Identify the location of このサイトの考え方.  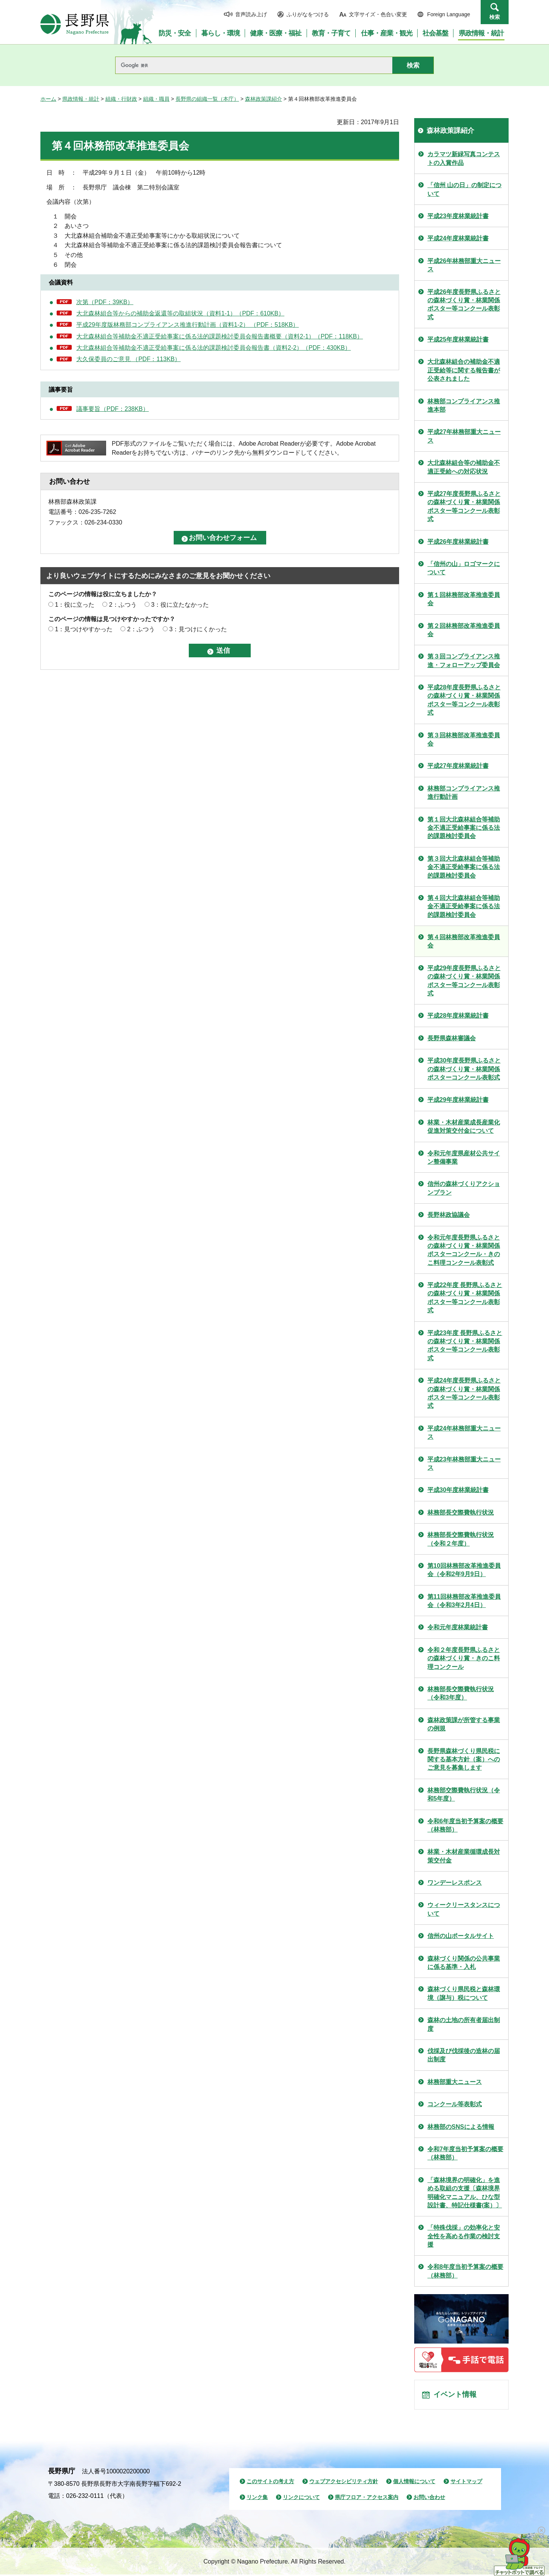
(270, 2483).